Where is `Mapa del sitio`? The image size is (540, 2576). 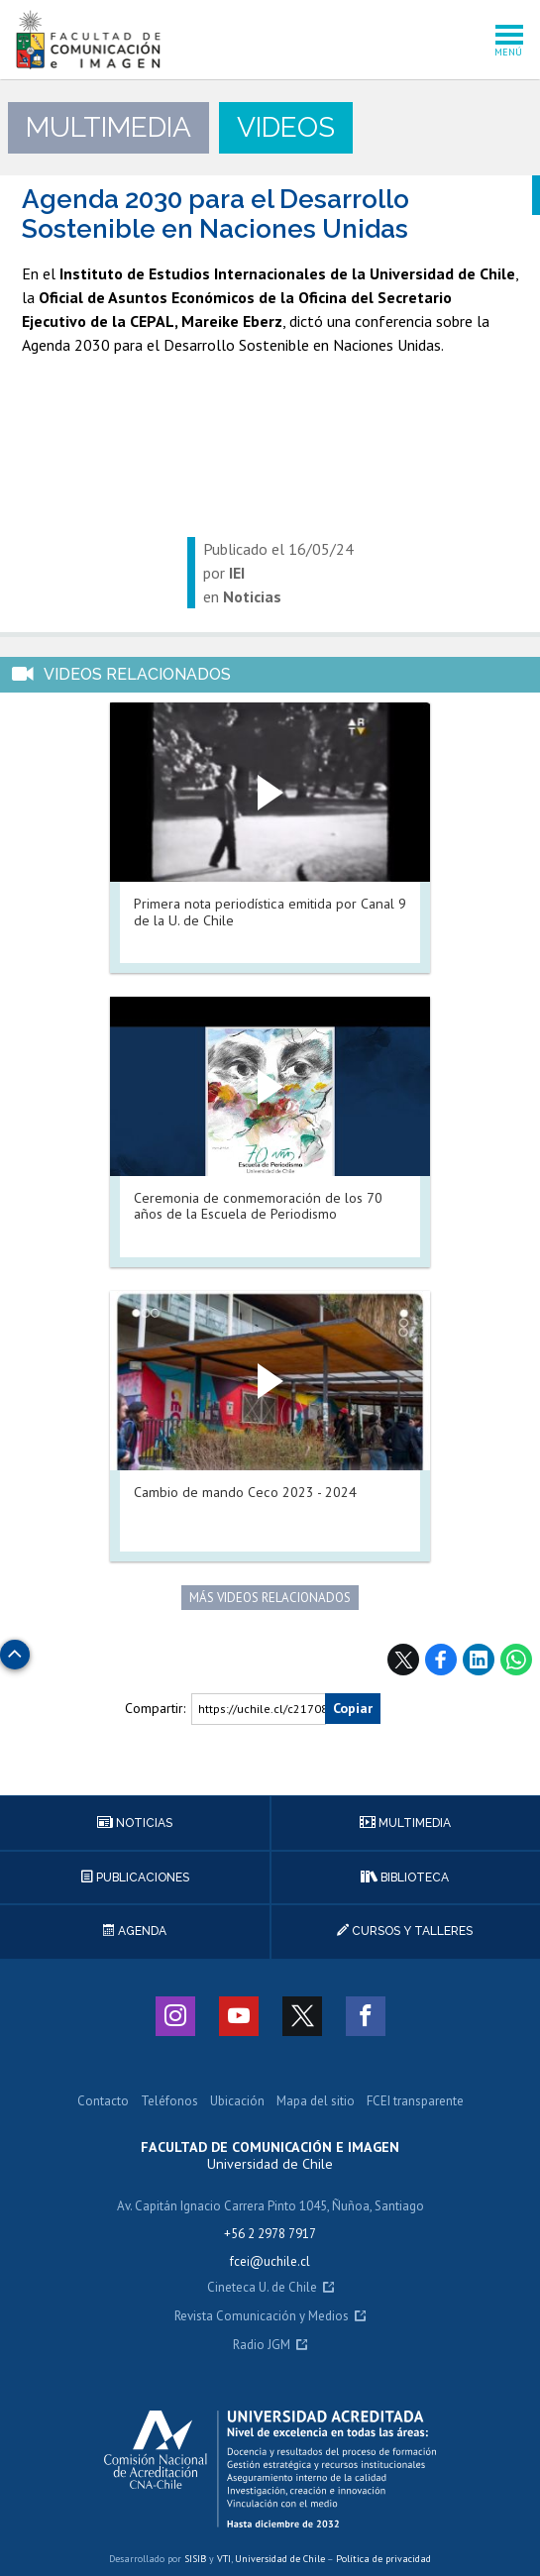
Mapa del sitio is located at coordinates (315, 2101).